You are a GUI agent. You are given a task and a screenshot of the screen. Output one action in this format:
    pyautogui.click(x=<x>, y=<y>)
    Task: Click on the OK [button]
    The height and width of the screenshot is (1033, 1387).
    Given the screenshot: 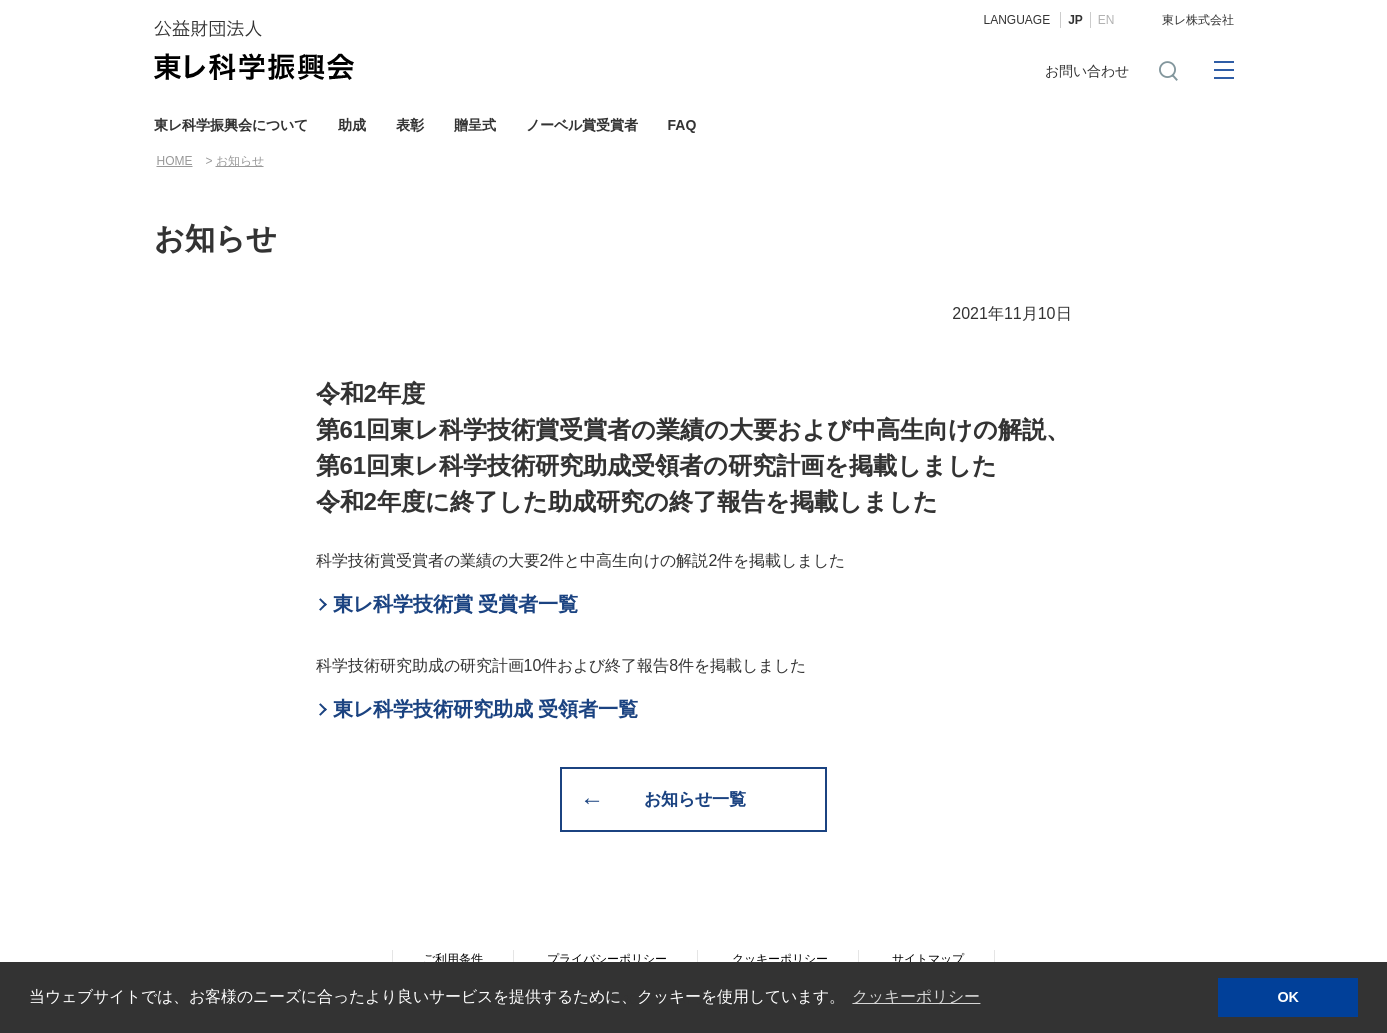 What is the action you would take?
    pyautogui.click(x=1288, y=997)
    